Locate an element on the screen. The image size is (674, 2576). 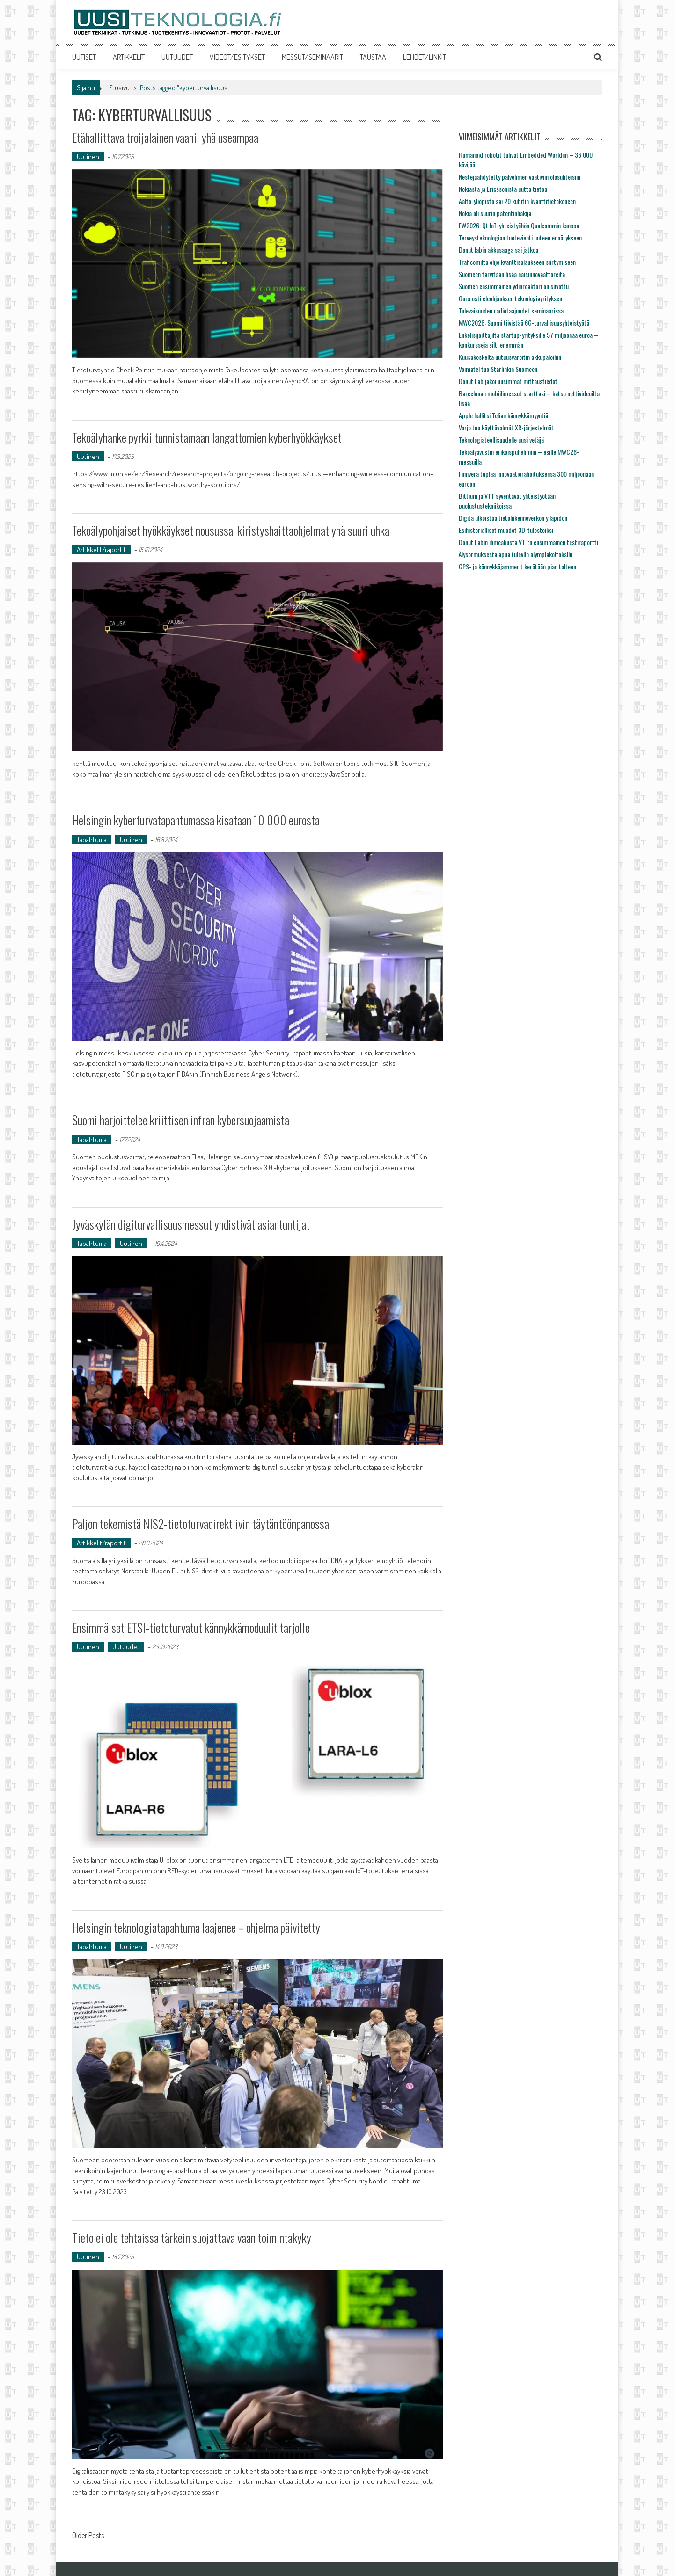
Helsingin teknologiatapahtuma laajenee – ohjelma päivitetty is located at coordinates (196, 1927).